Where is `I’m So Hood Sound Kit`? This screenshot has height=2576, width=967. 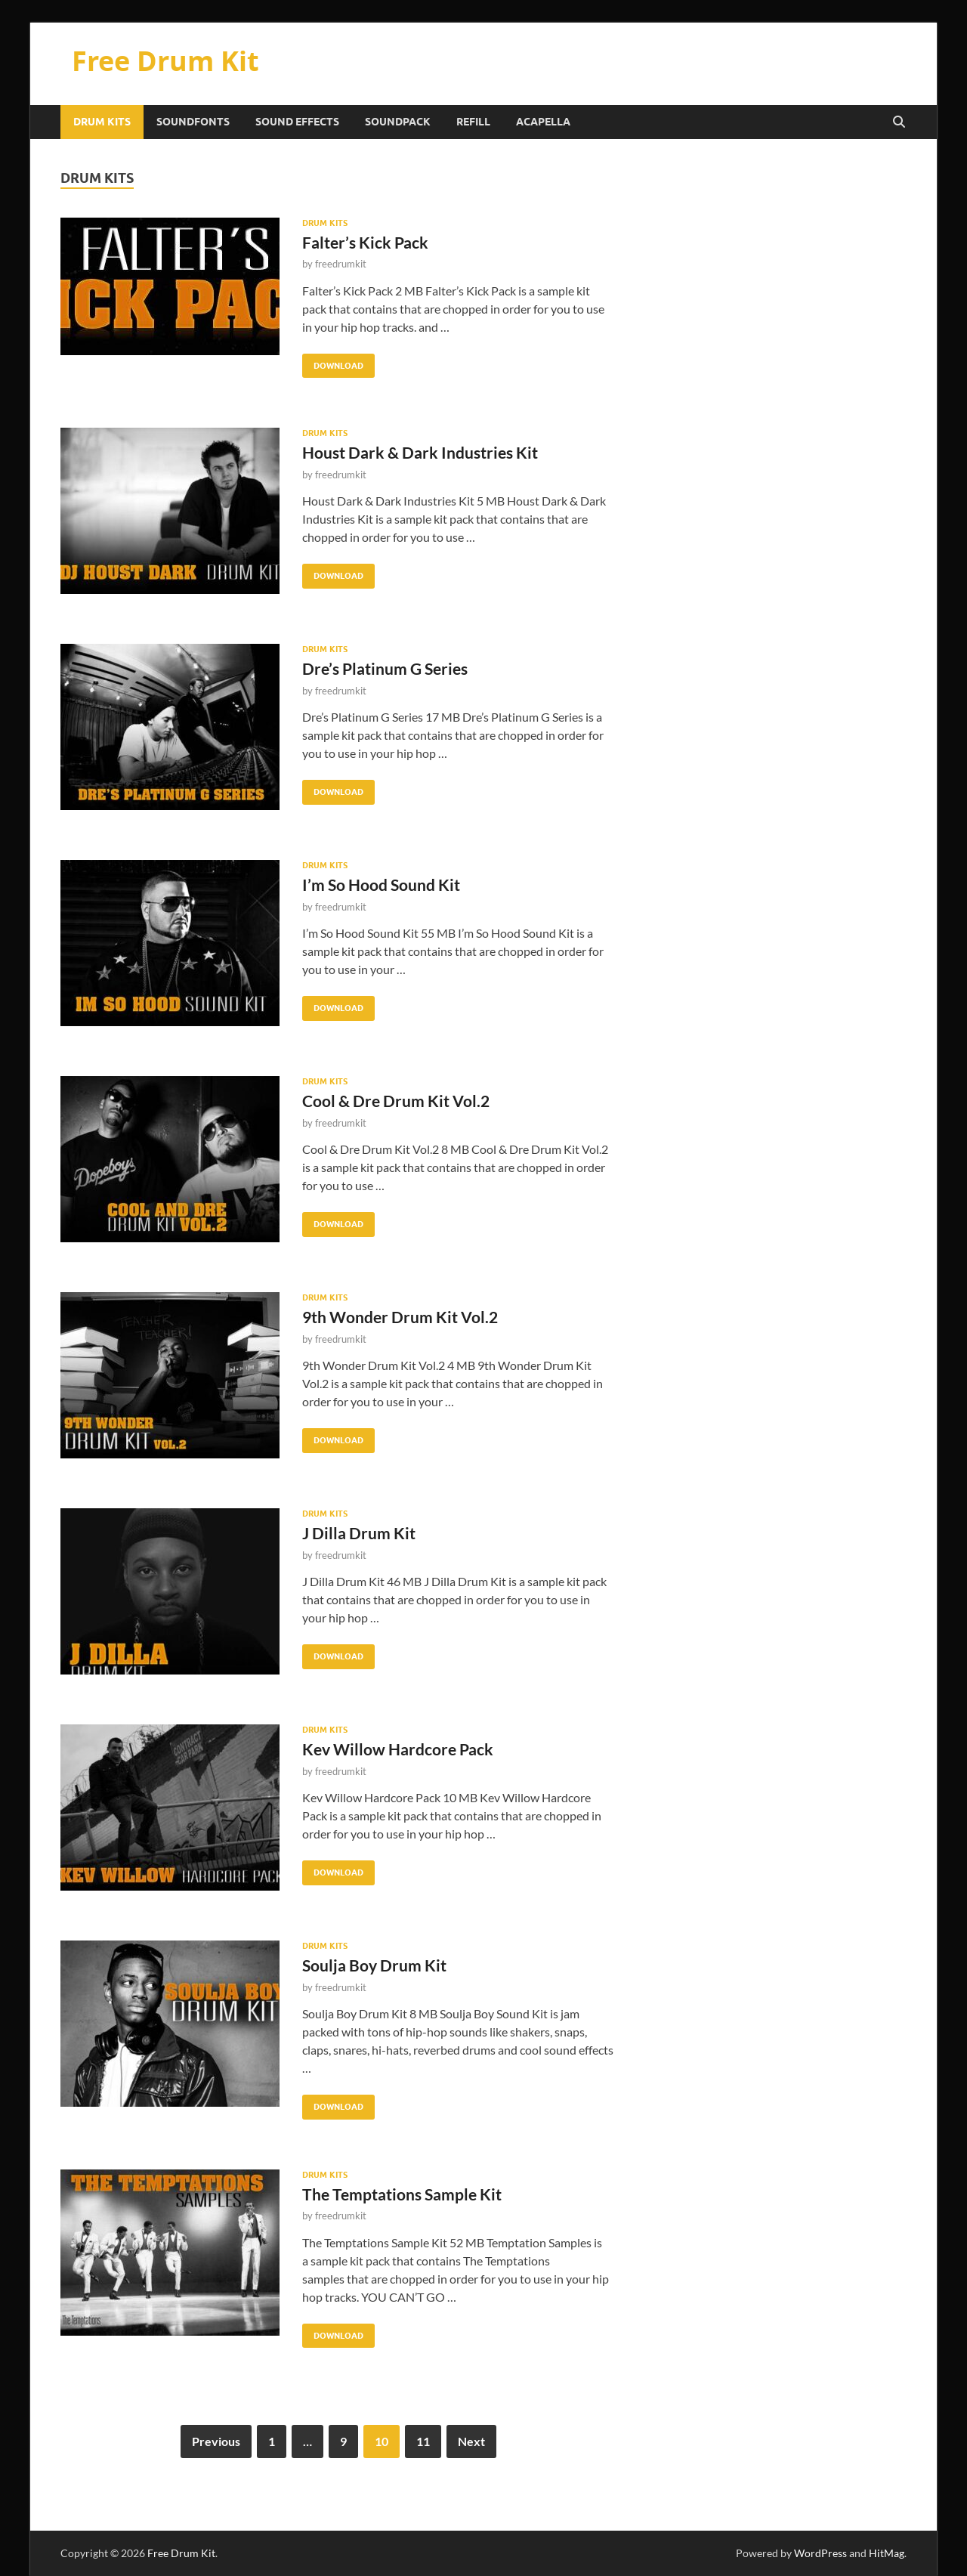 I’m So Hood Sound Kit is located at coordinates (381, 884).